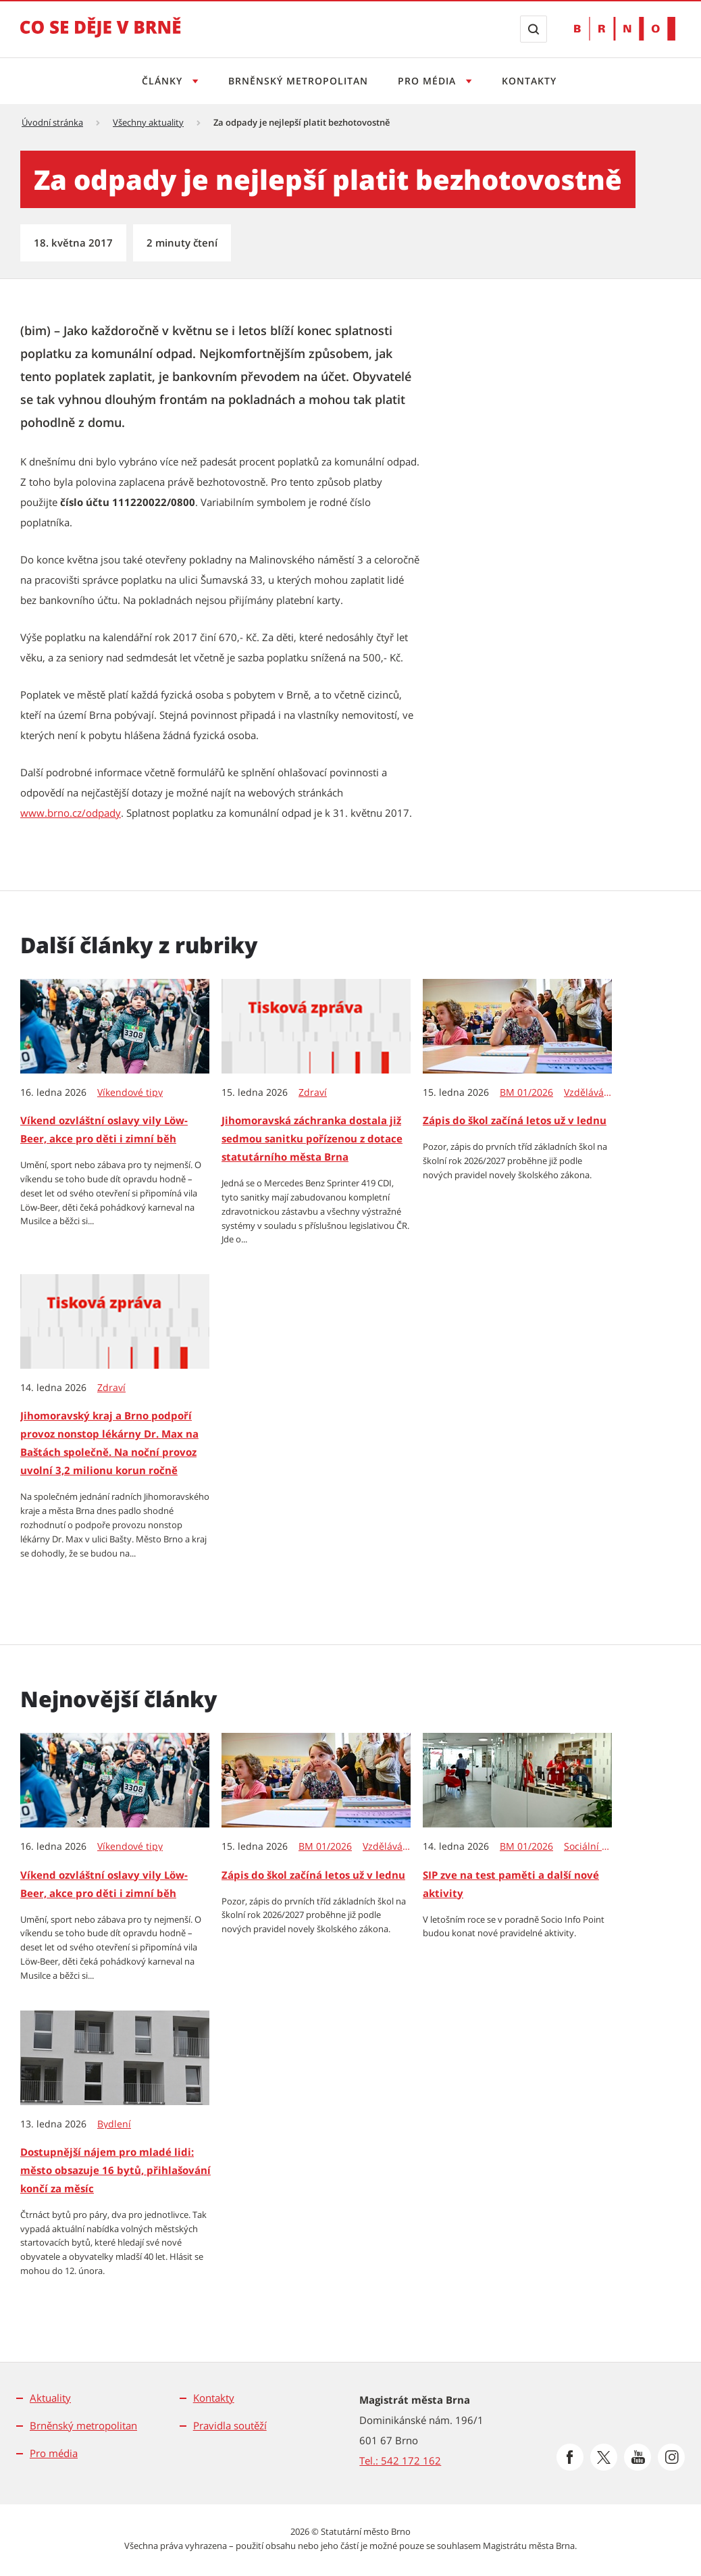 Image resolution: width=701 pixels, height=2576 pixels. What do you see at coordinates (115, 2170) in the screenshot?
I see `Dostupnější nájem pro mladé lidi: město obsazuje 16 bytů, přihlašování končí za měsíc` at bounding box center [115, 2170].